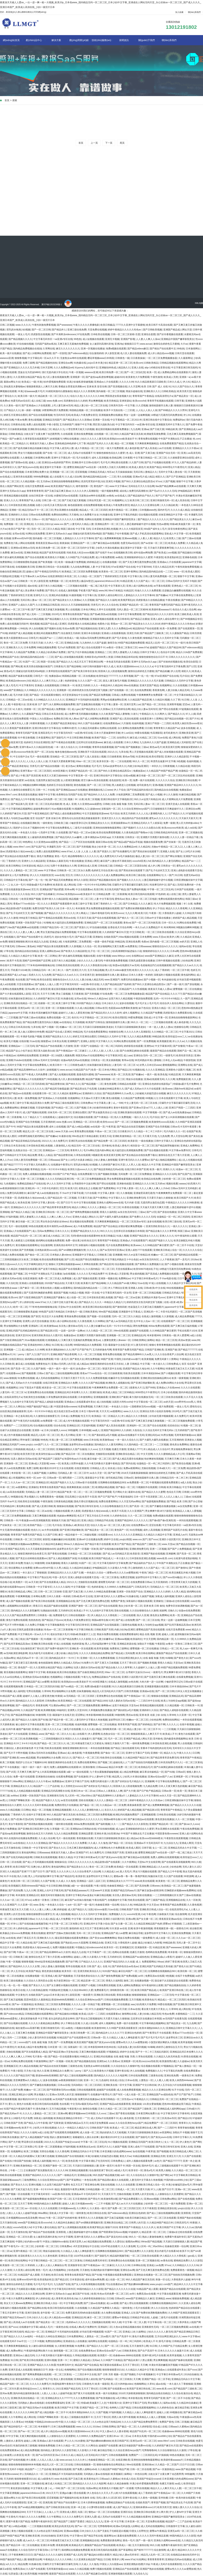 This screenshot has height=2576, width=203. What do you see at coordinates (114, 1548) in the screenshot?
I see `国产在线拍揄自揄视频导航` at bounding box center [114, 1548].